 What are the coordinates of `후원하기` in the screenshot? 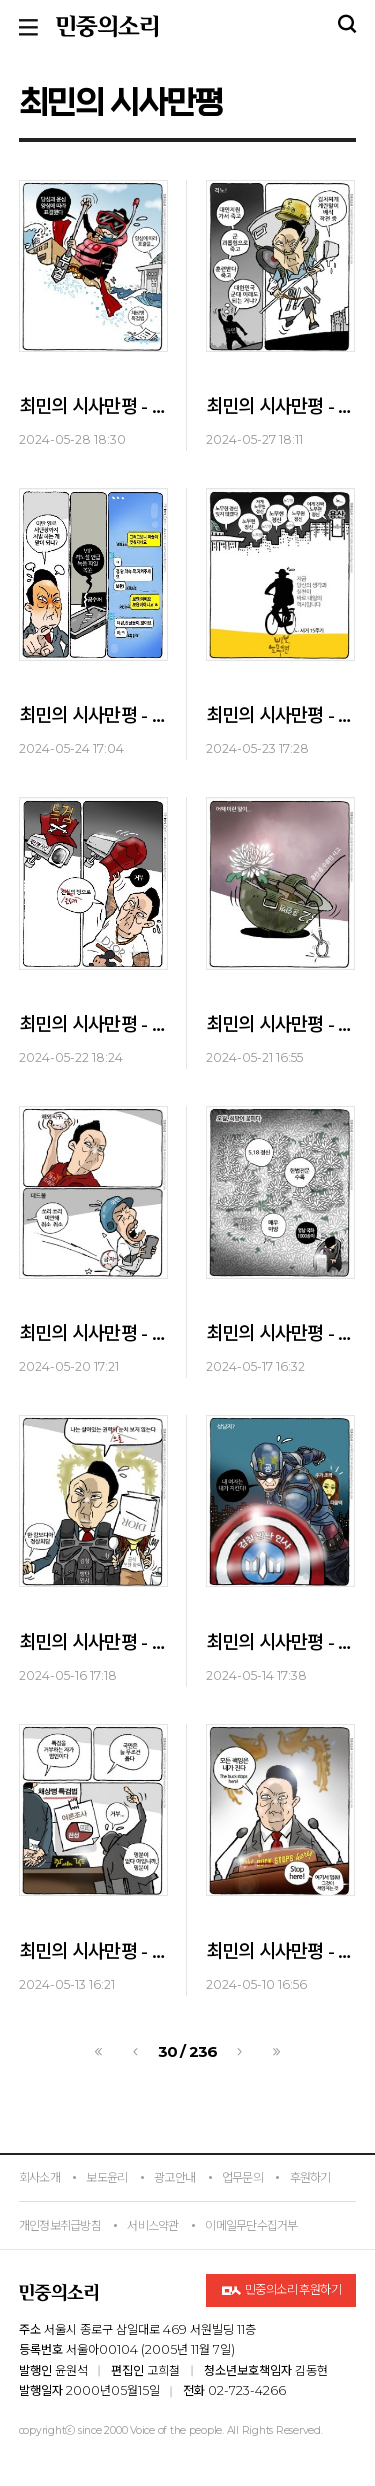 It's located at (310, 2177).